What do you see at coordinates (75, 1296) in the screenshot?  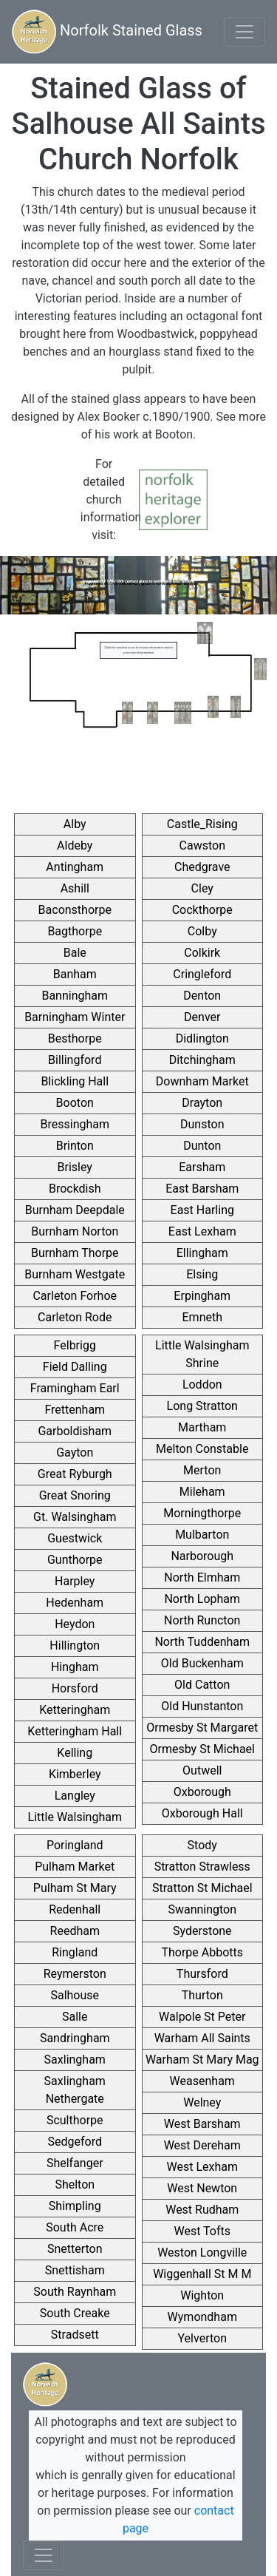 I see `Carleton Forhoe` at bounding box center [75, 1296].